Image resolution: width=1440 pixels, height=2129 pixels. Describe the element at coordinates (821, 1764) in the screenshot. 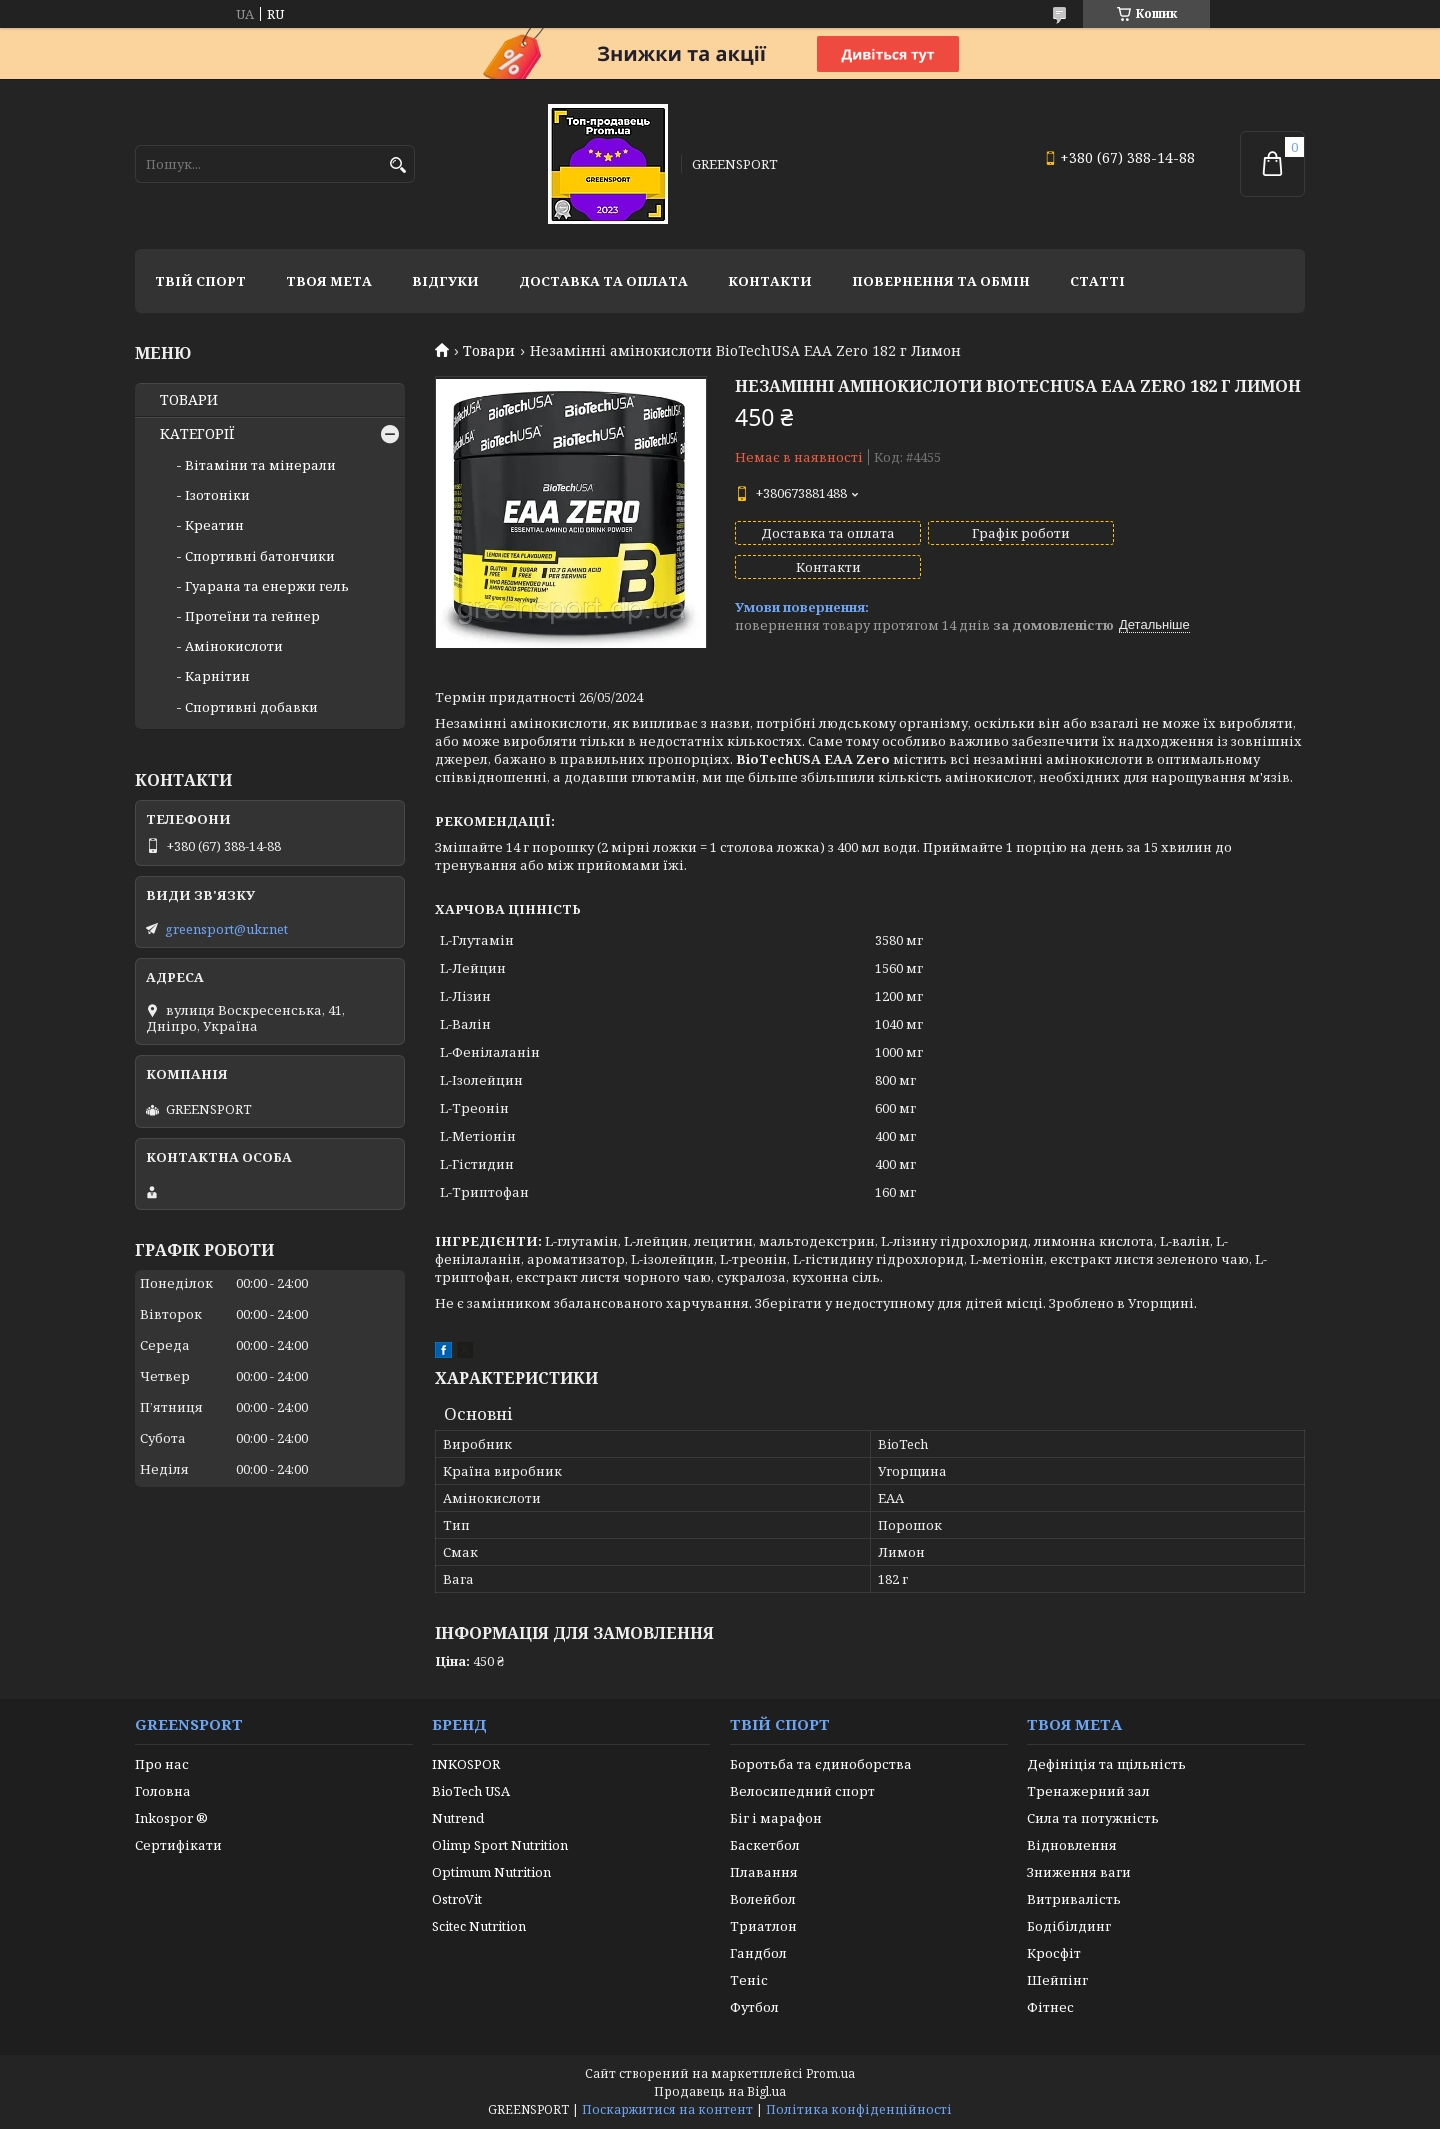

I see `Боротьба та єдиноборства` at that location.